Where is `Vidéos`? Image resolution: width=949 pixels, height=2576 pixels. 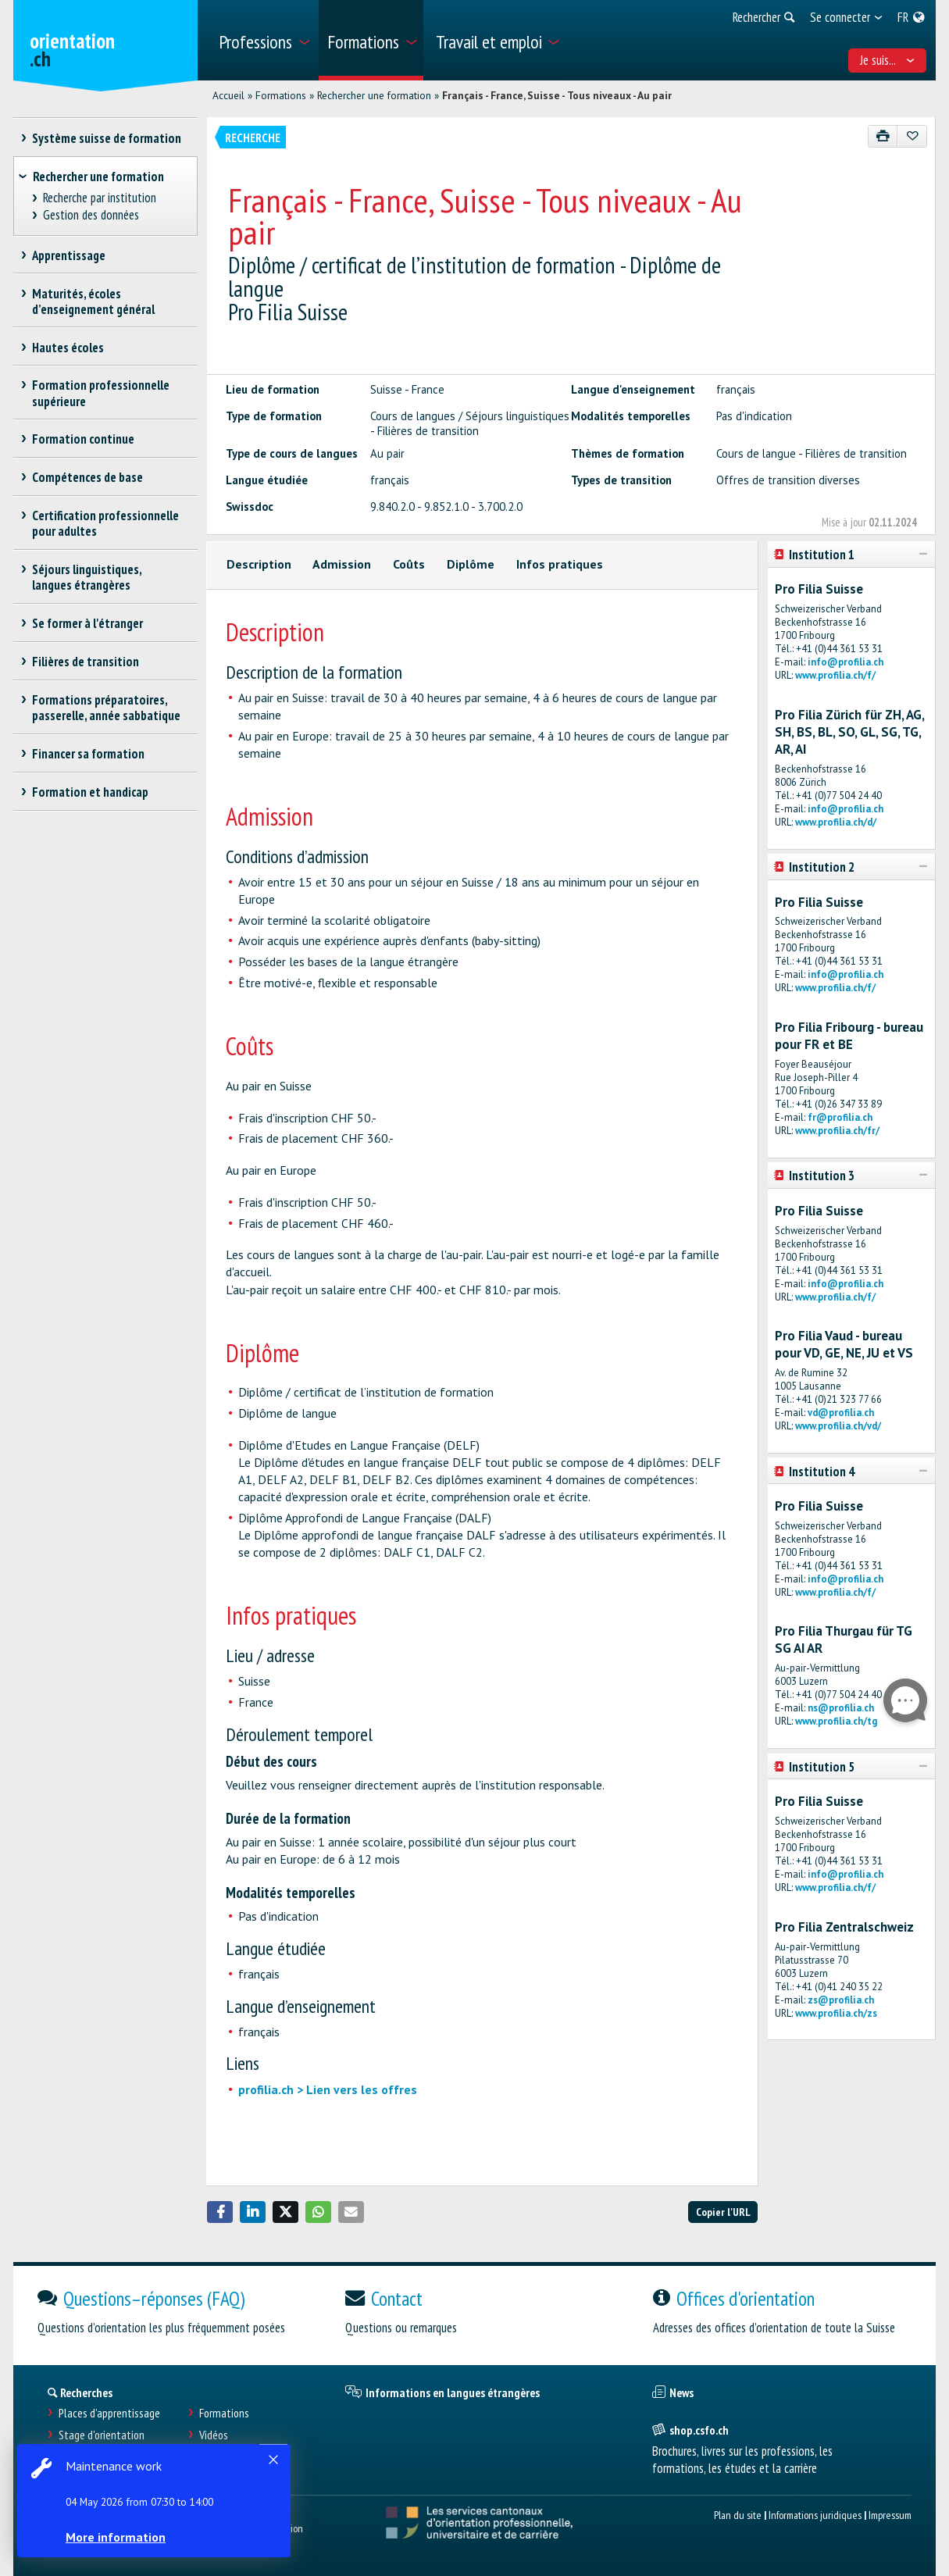
Vidéos is located at coordinates (213, 2435).